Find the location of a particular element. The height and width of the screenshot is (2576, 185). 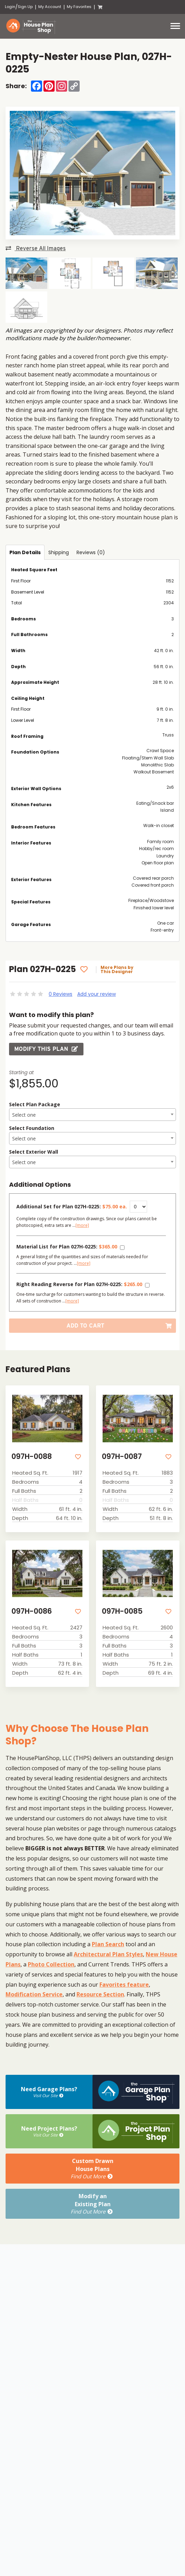

Reviews (0) is located at coordinates (91, 552).